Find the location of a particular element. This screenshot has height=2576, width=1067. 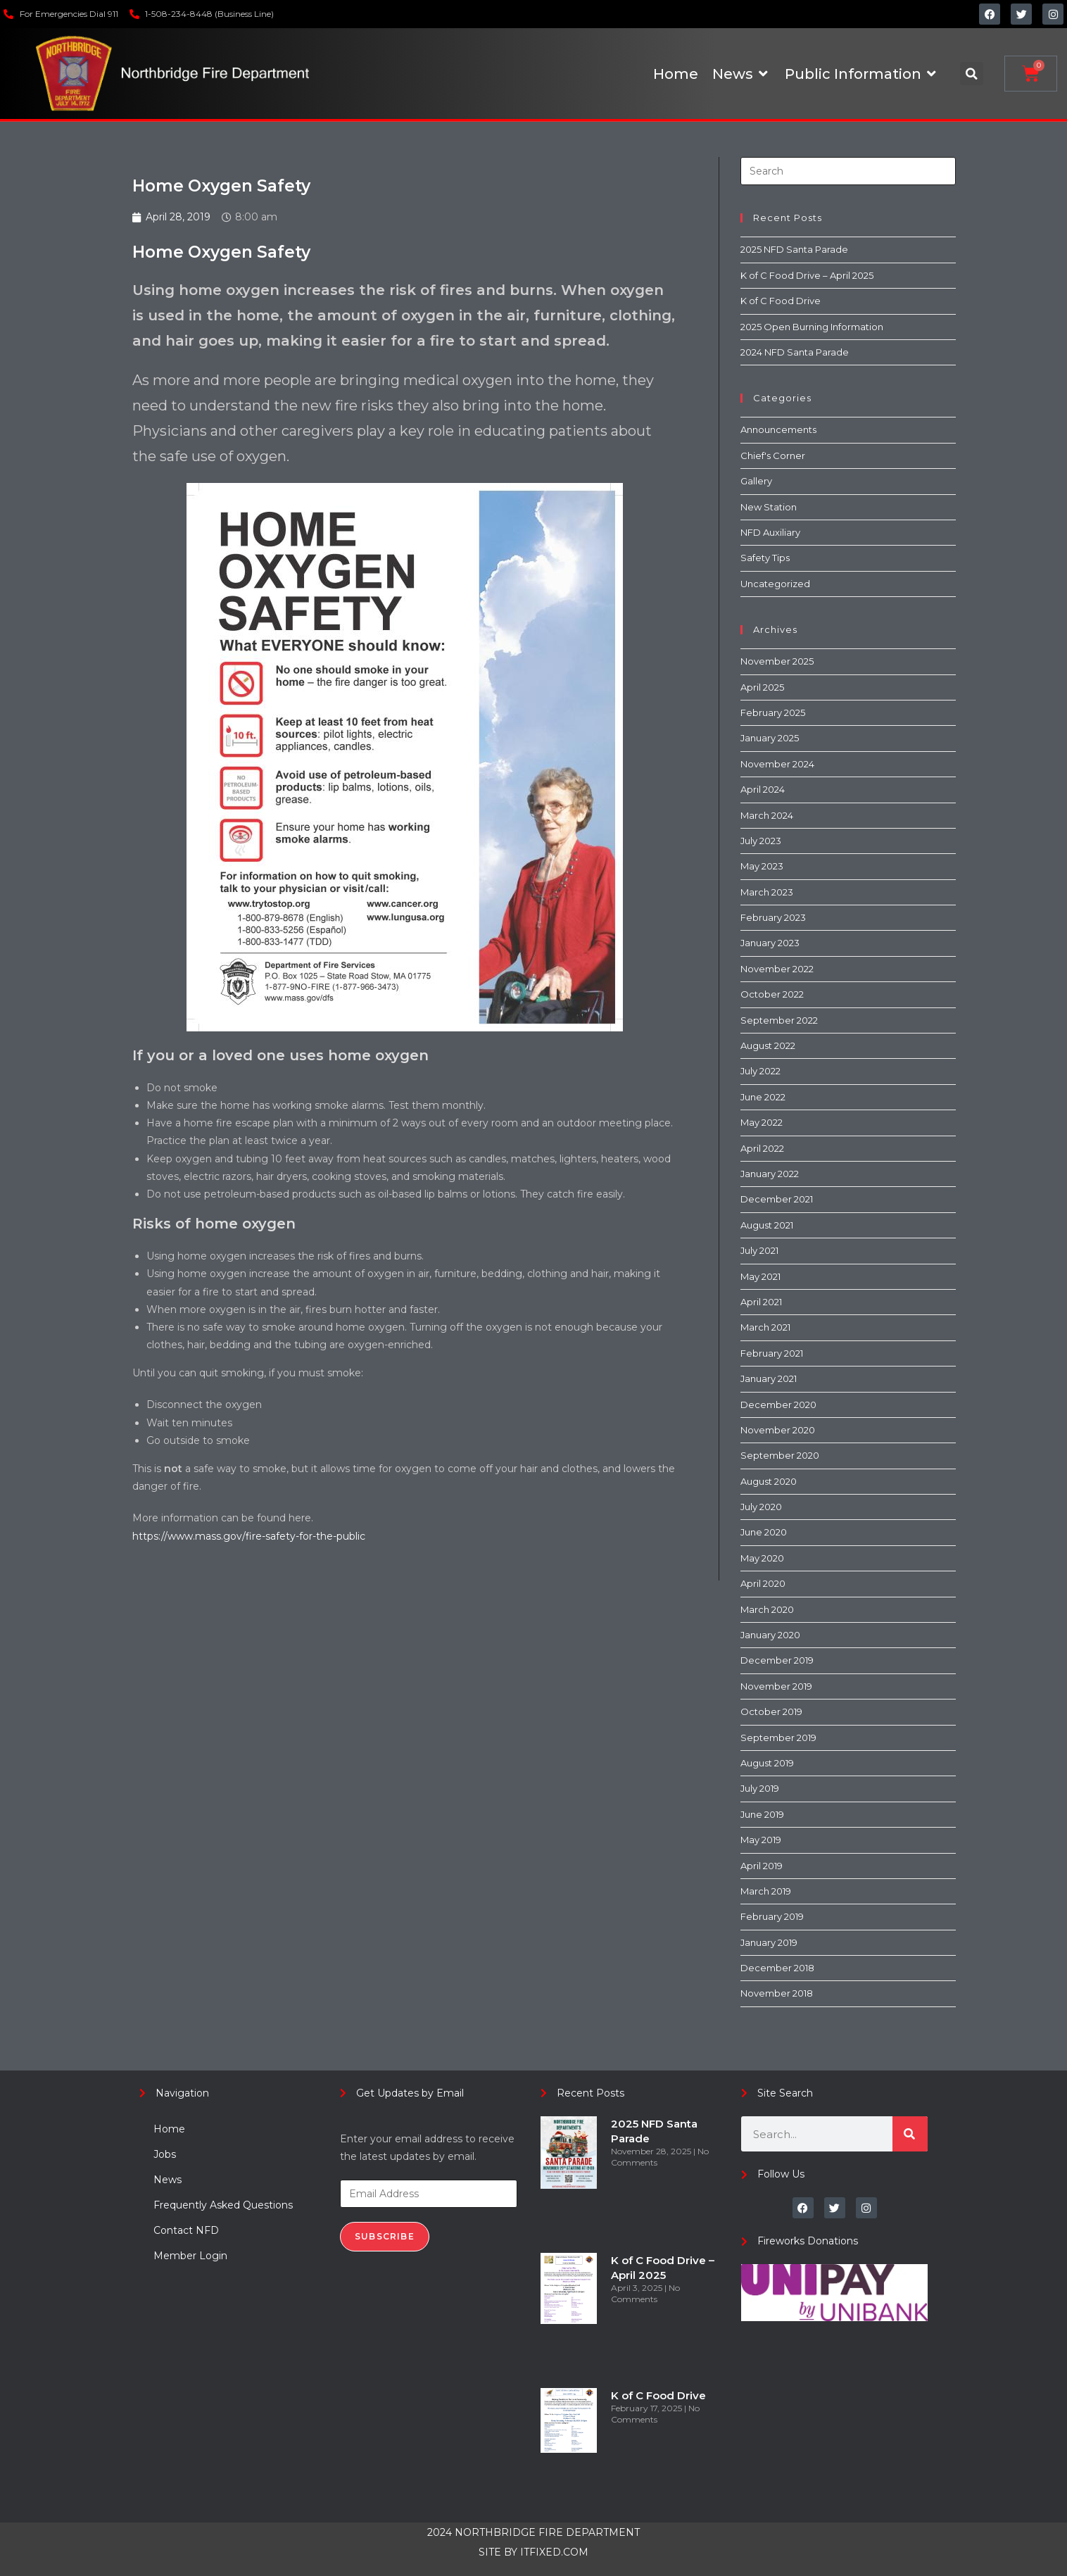

December 2021 is located at coordinates (776, 1199).